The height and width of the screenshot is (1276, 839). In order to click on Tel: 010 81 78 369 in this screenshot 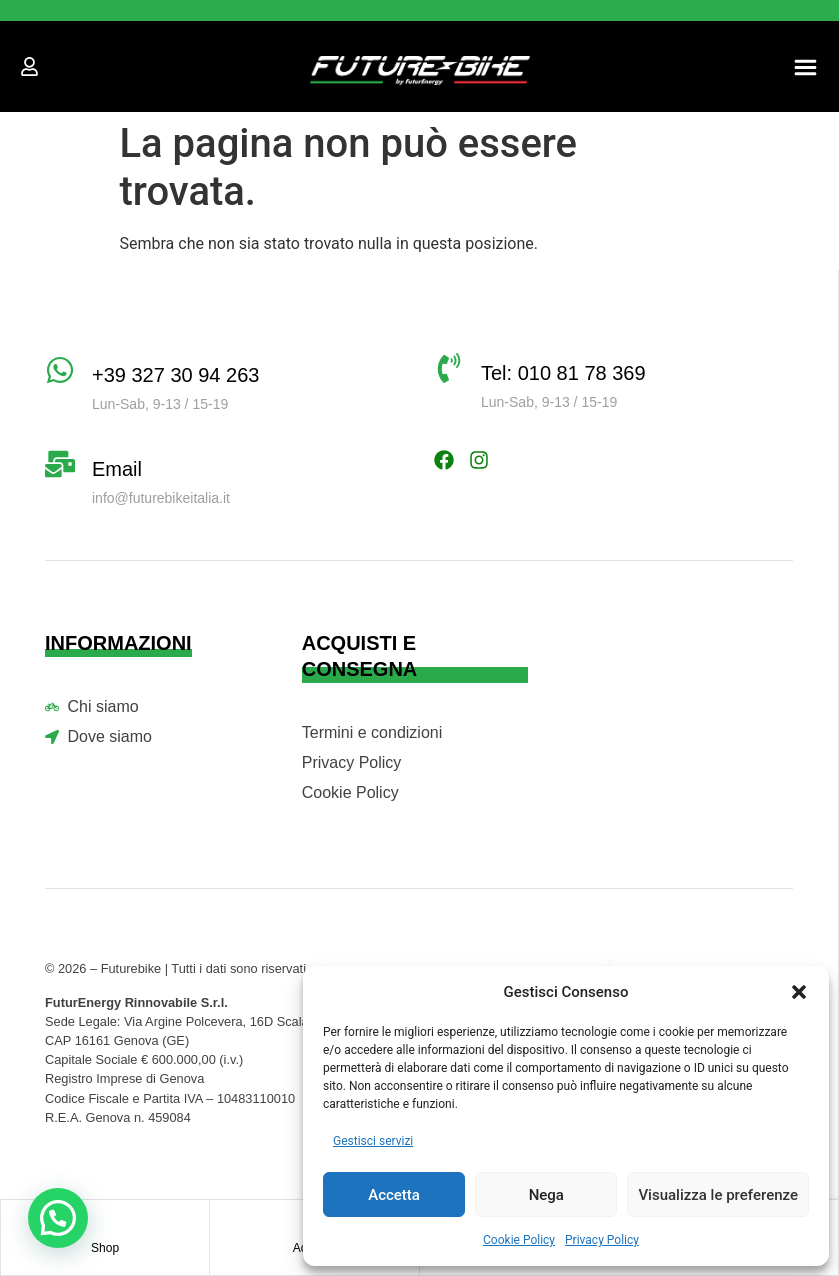, I will do `click(563, 373)`.